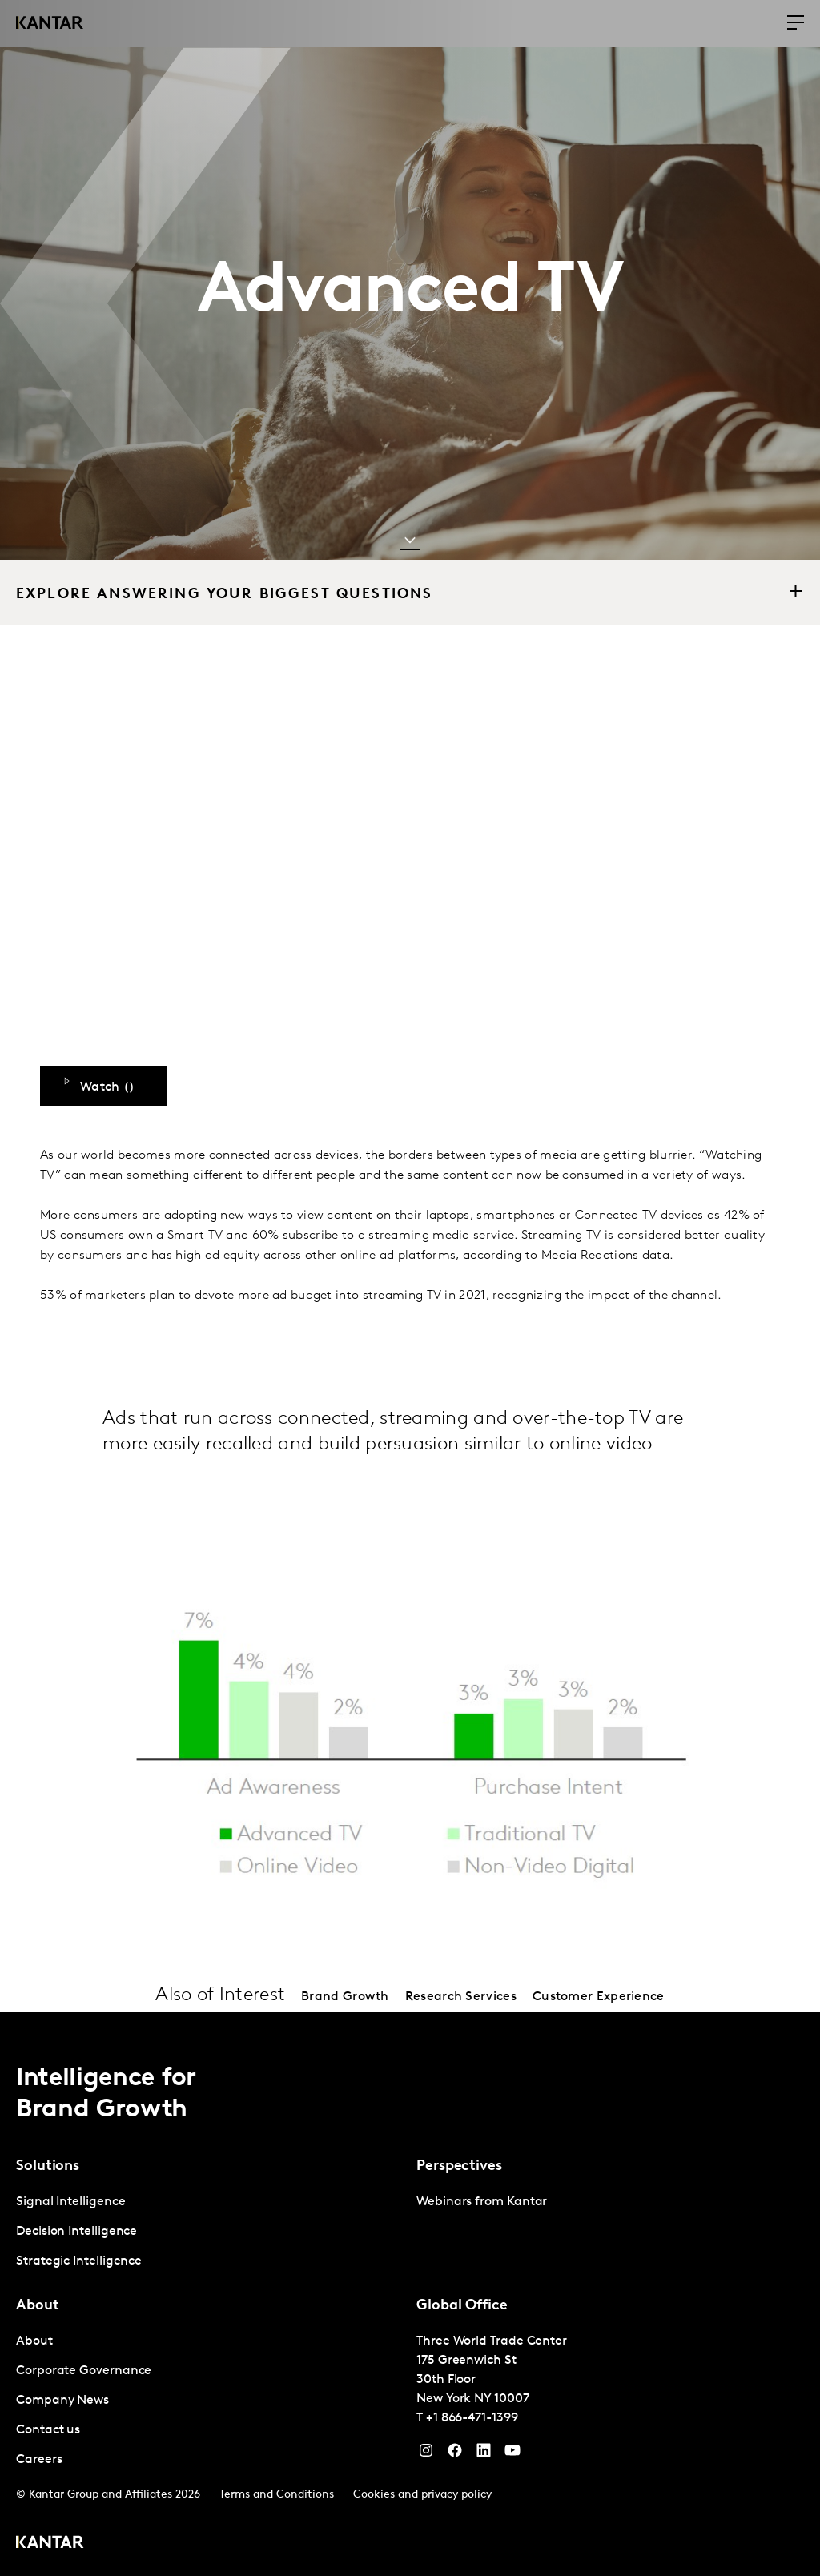  What do you see at coordinates (79, 2261) in the screenshot?
I see `Strategic Intelligence` at bounding box center [79, 2261].